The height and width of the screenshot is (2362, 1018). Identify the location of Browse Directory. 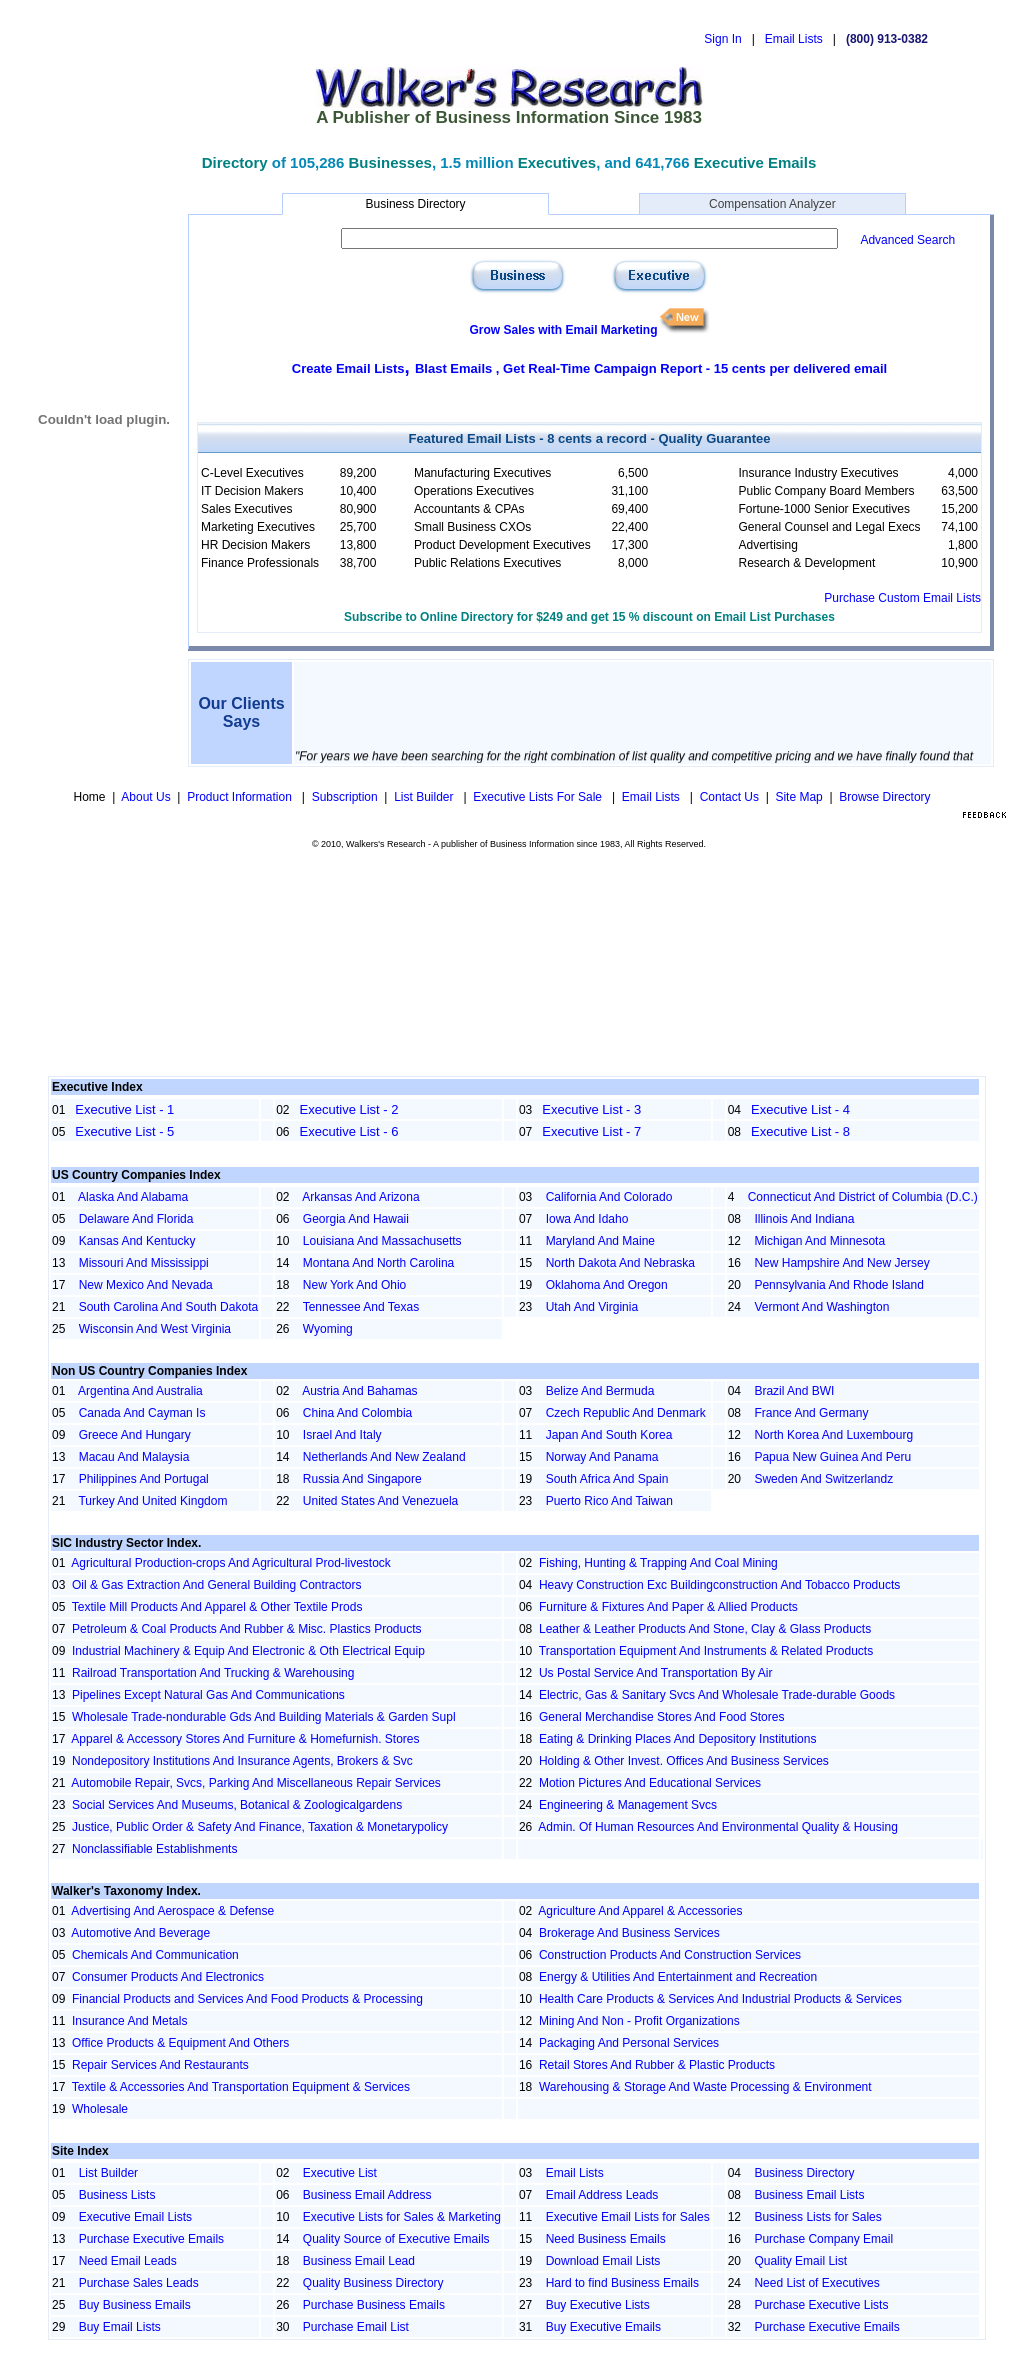
(884, 797).